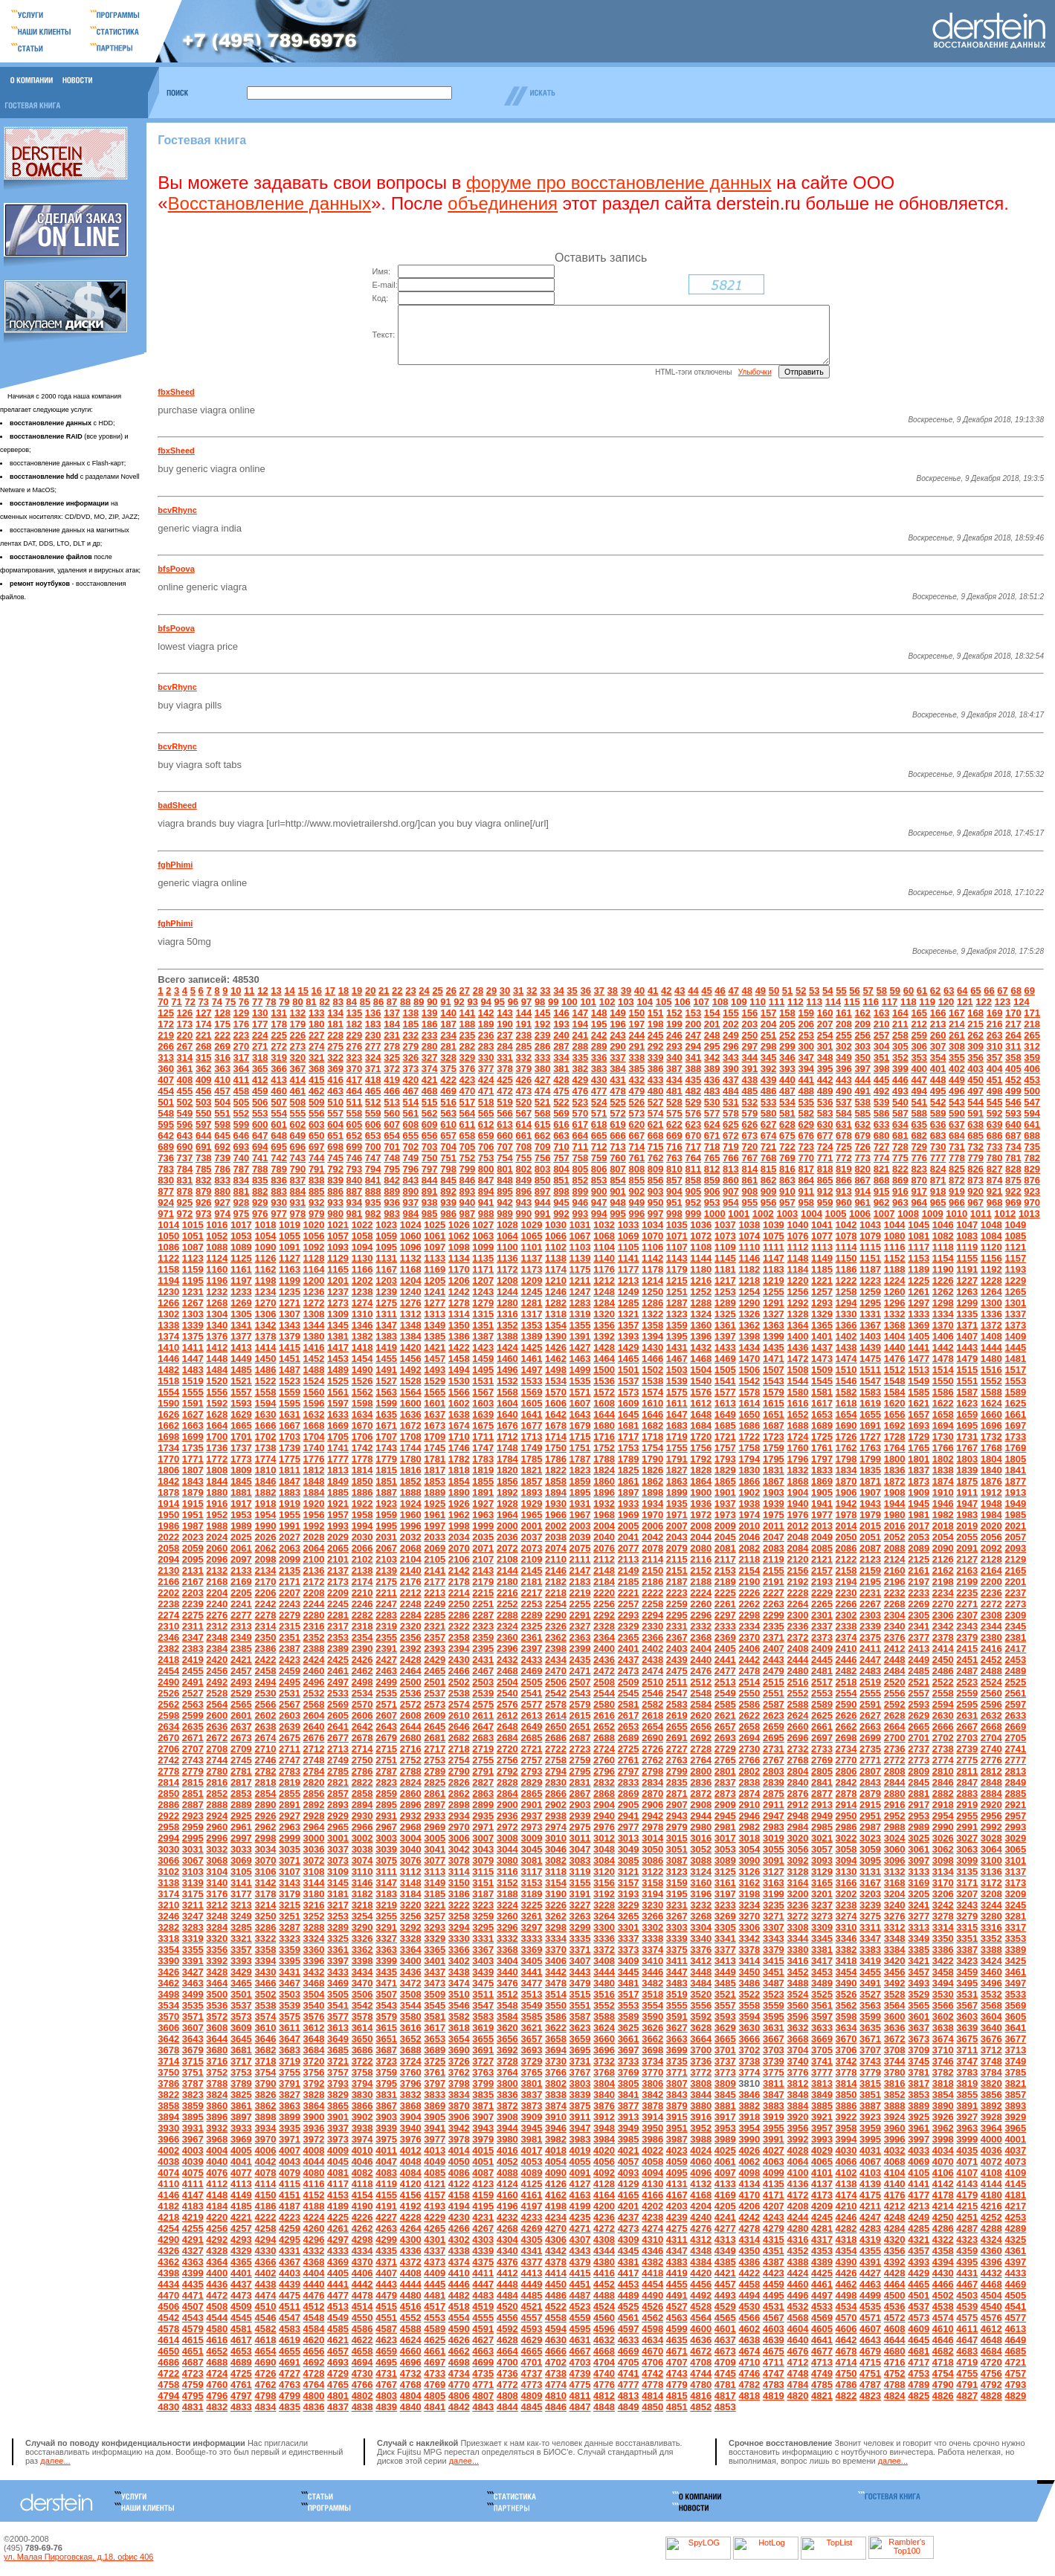  I want to click on 4706, so click(652, 2373).